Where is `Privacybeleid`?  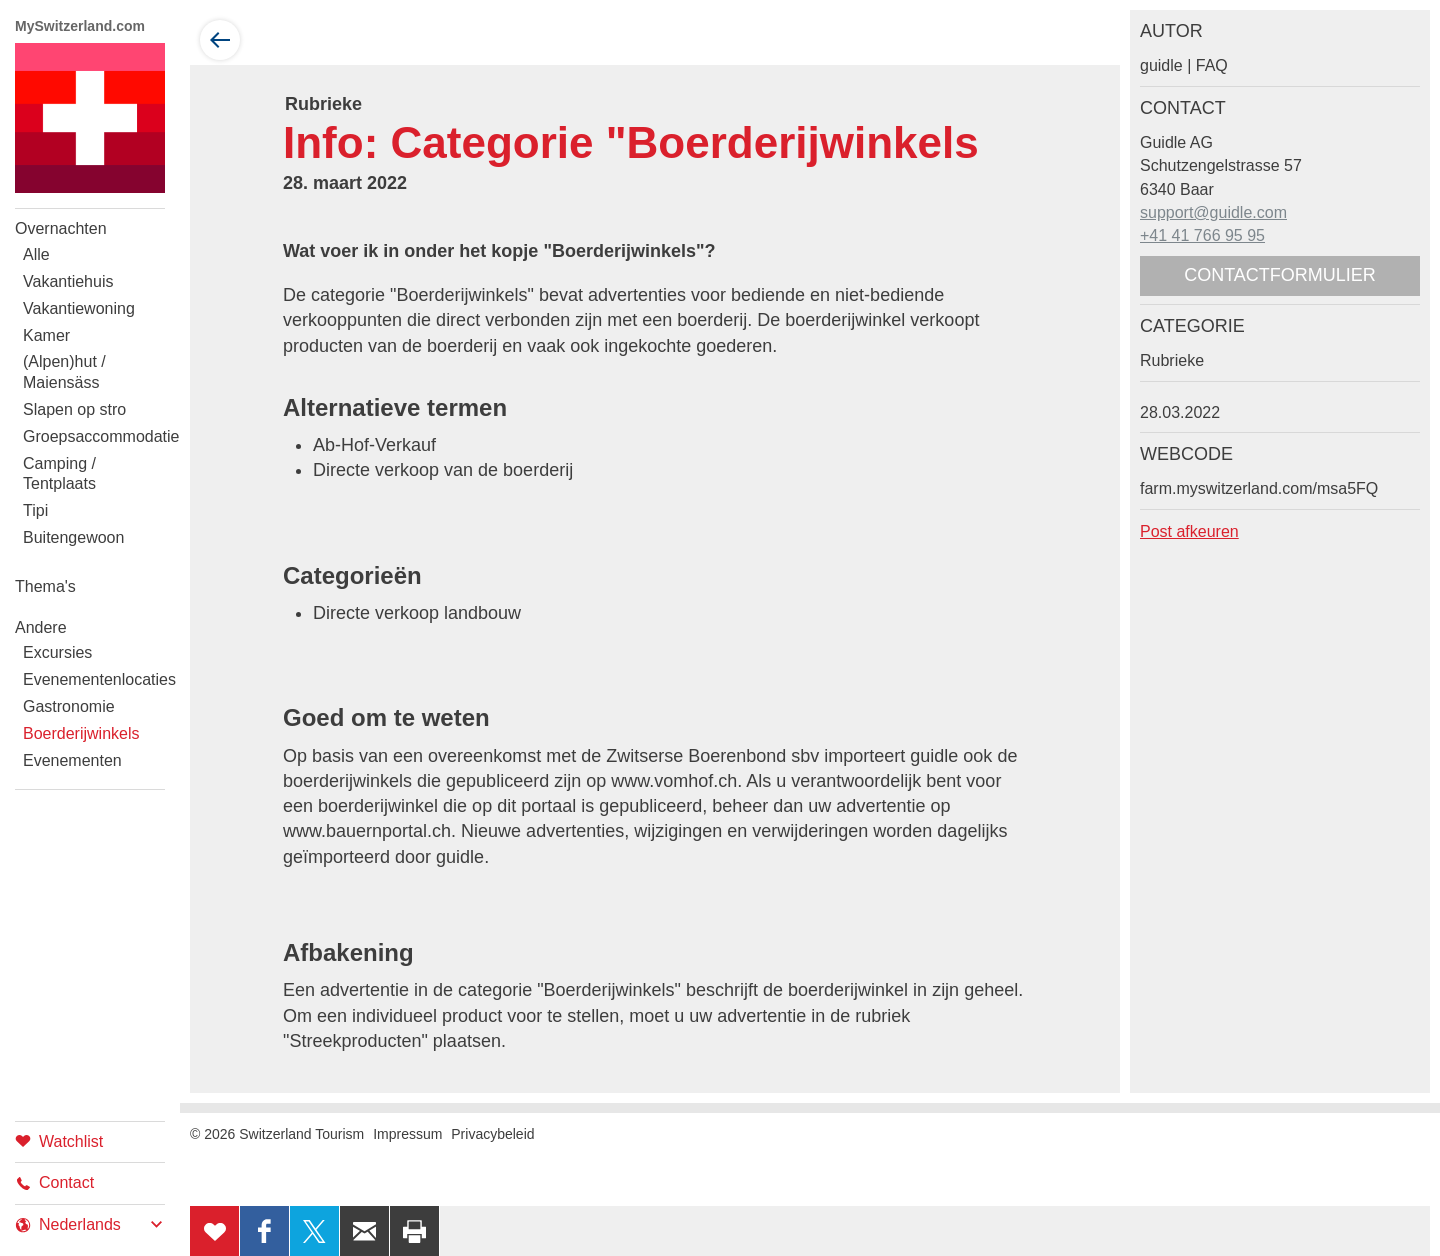 Privacybeleid is located at coordinates (492, 1134).